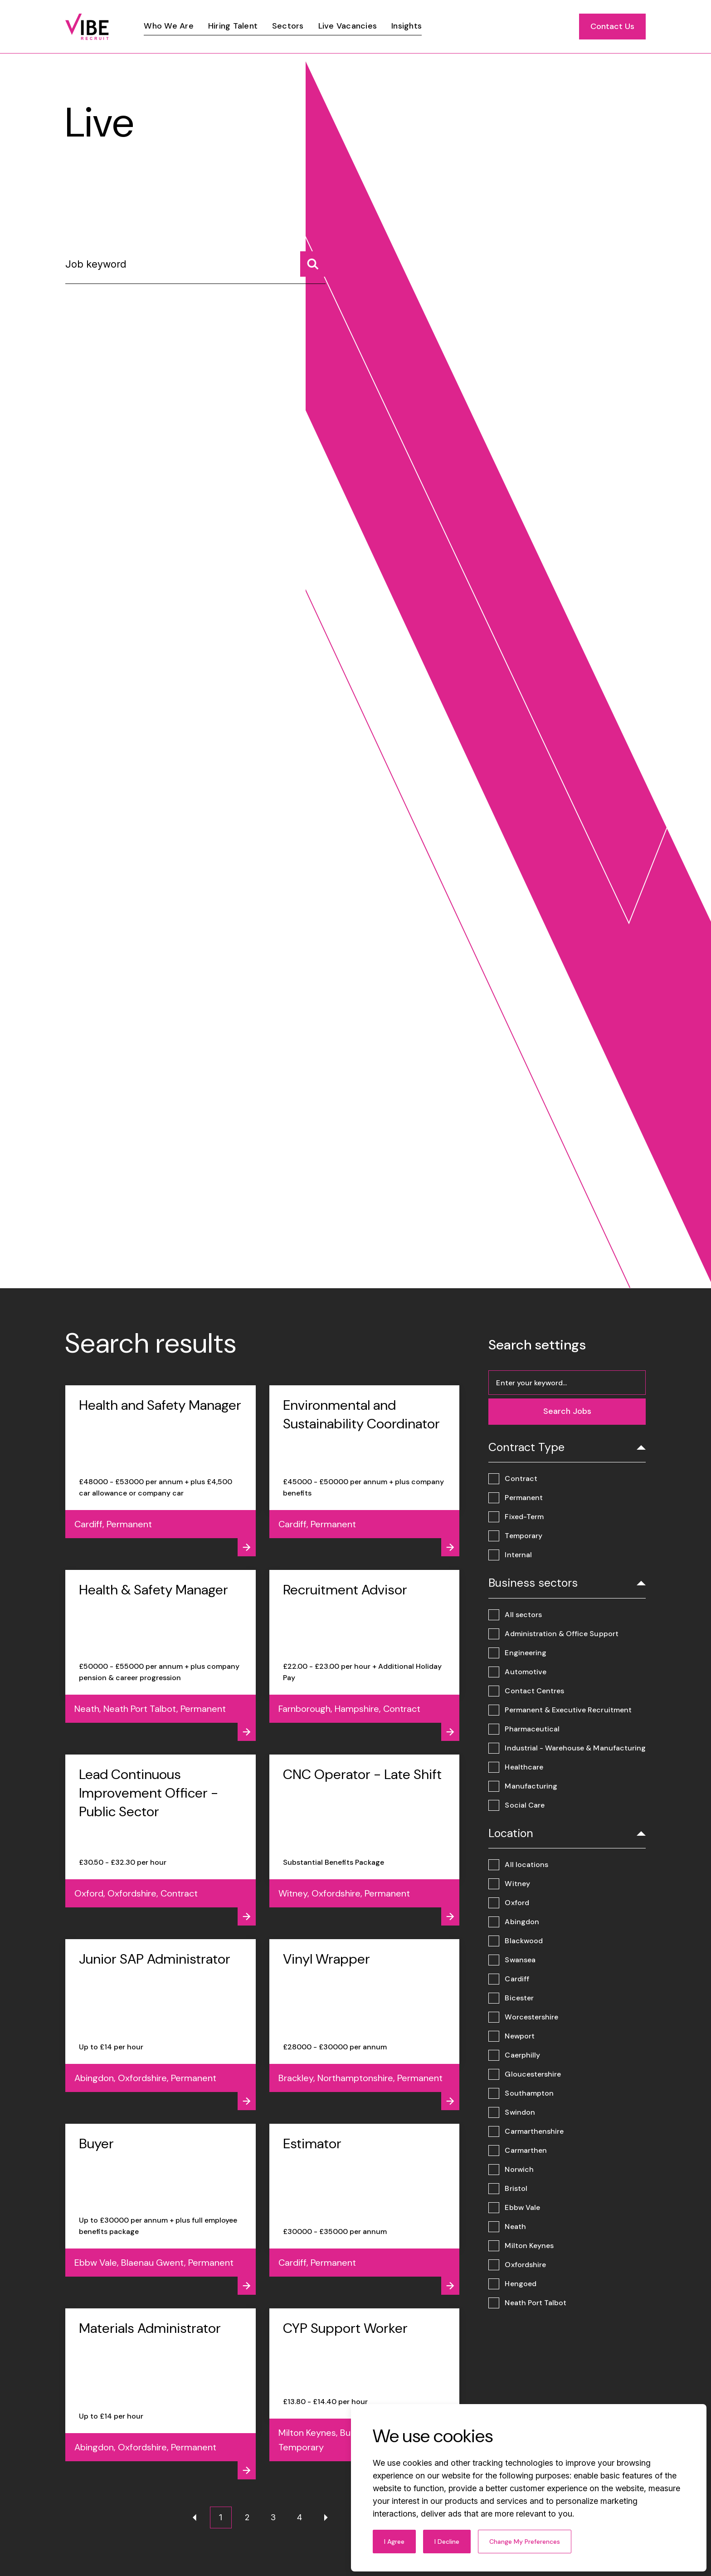  Describe the element at coordinates (168, 26) in the screenshot. I see `[Link]` at that location.